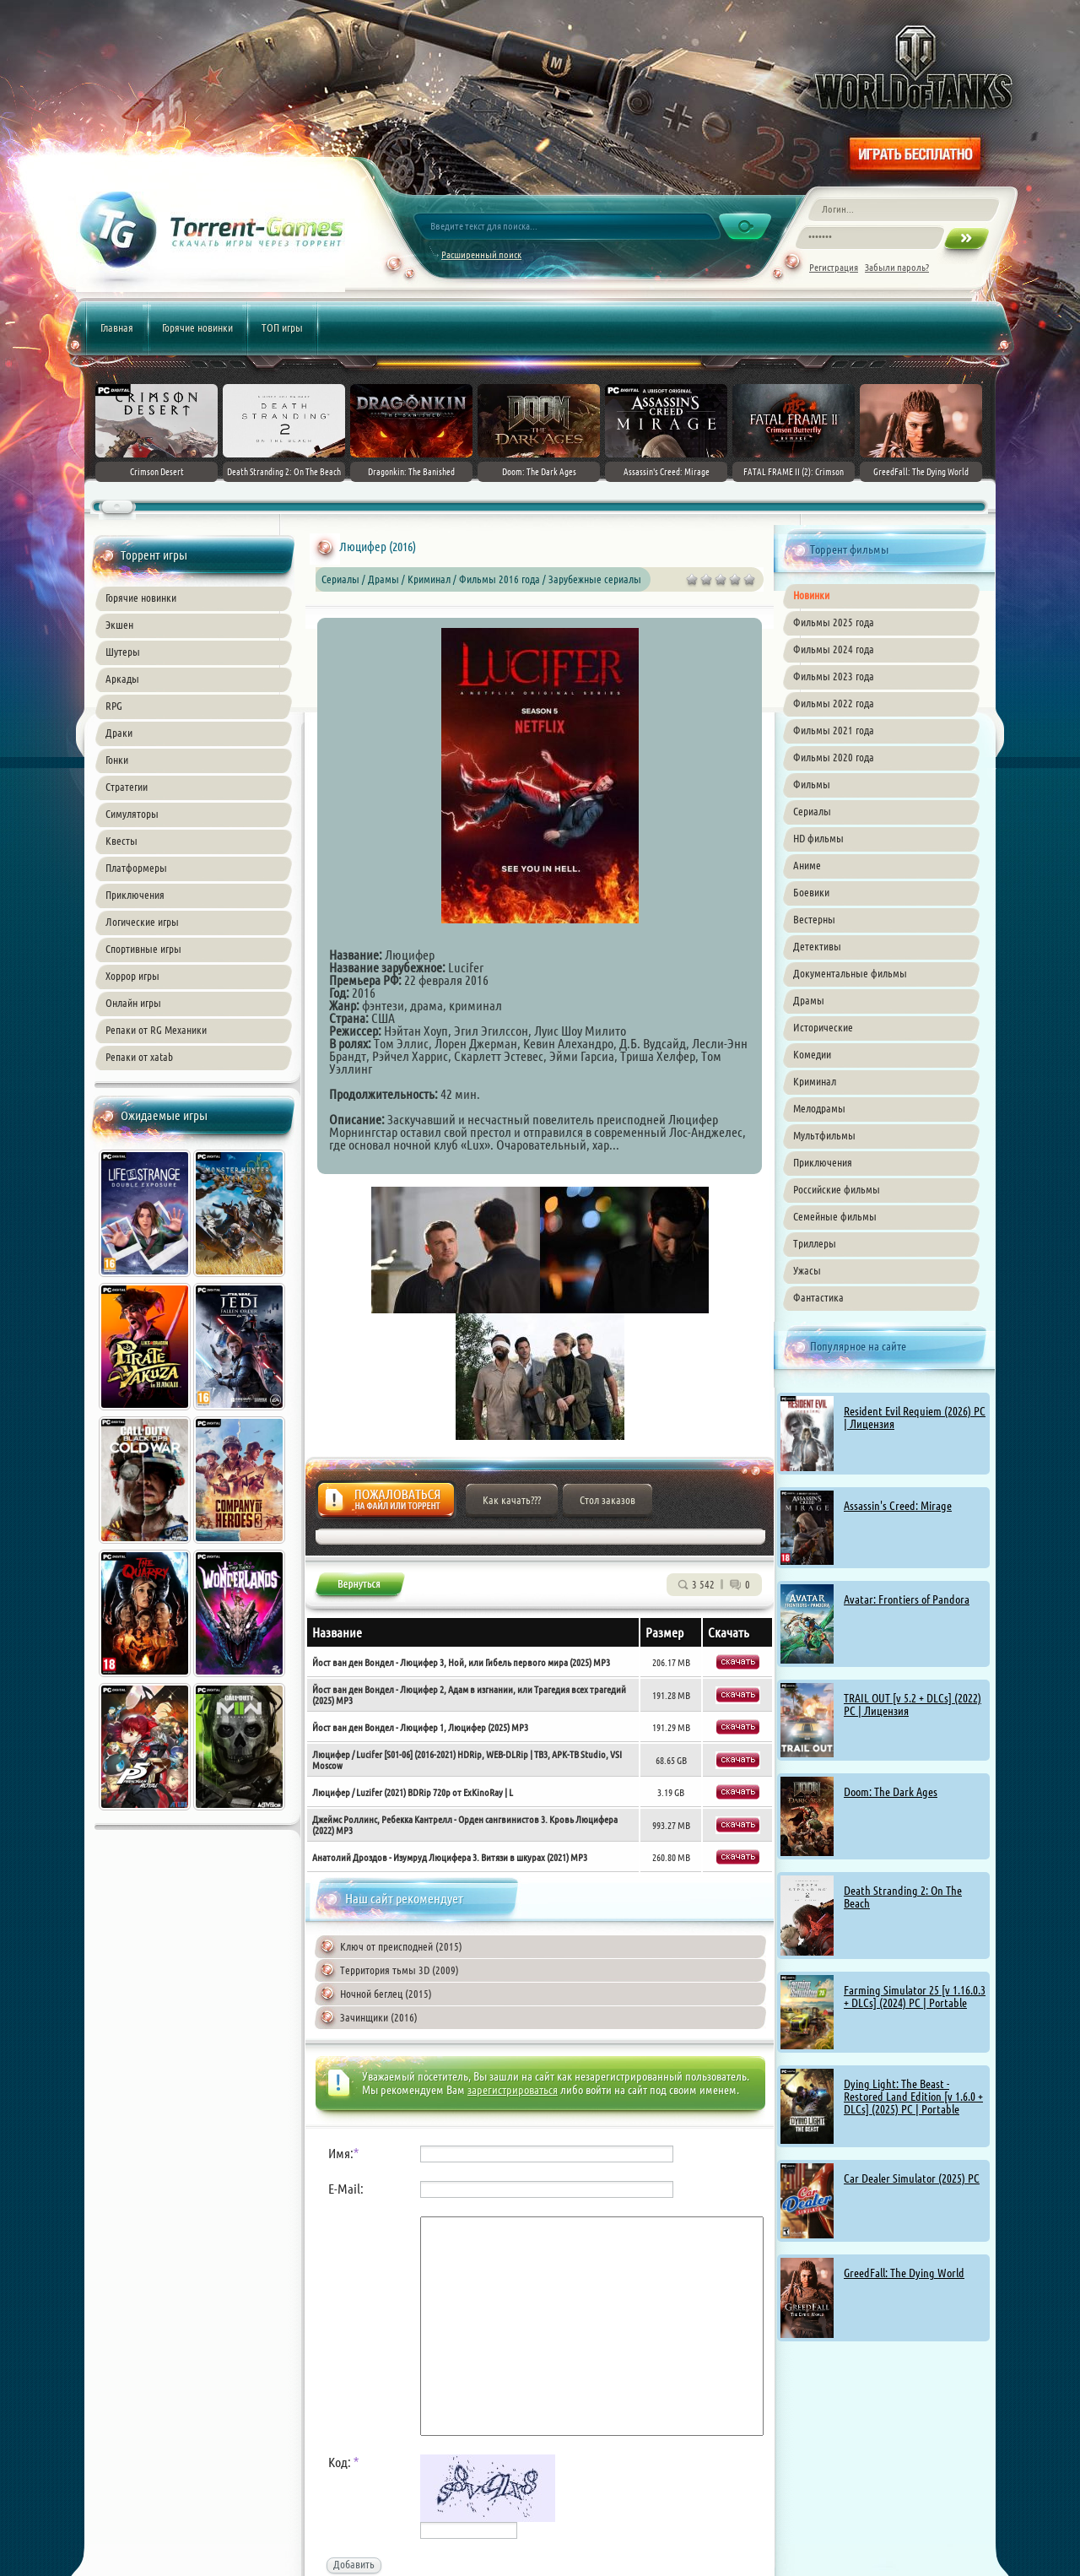 This screenshot has height=2576, width=1080. Describe the element at coordinates (118, 733) in the screenshot. I see `Драки` at that location.